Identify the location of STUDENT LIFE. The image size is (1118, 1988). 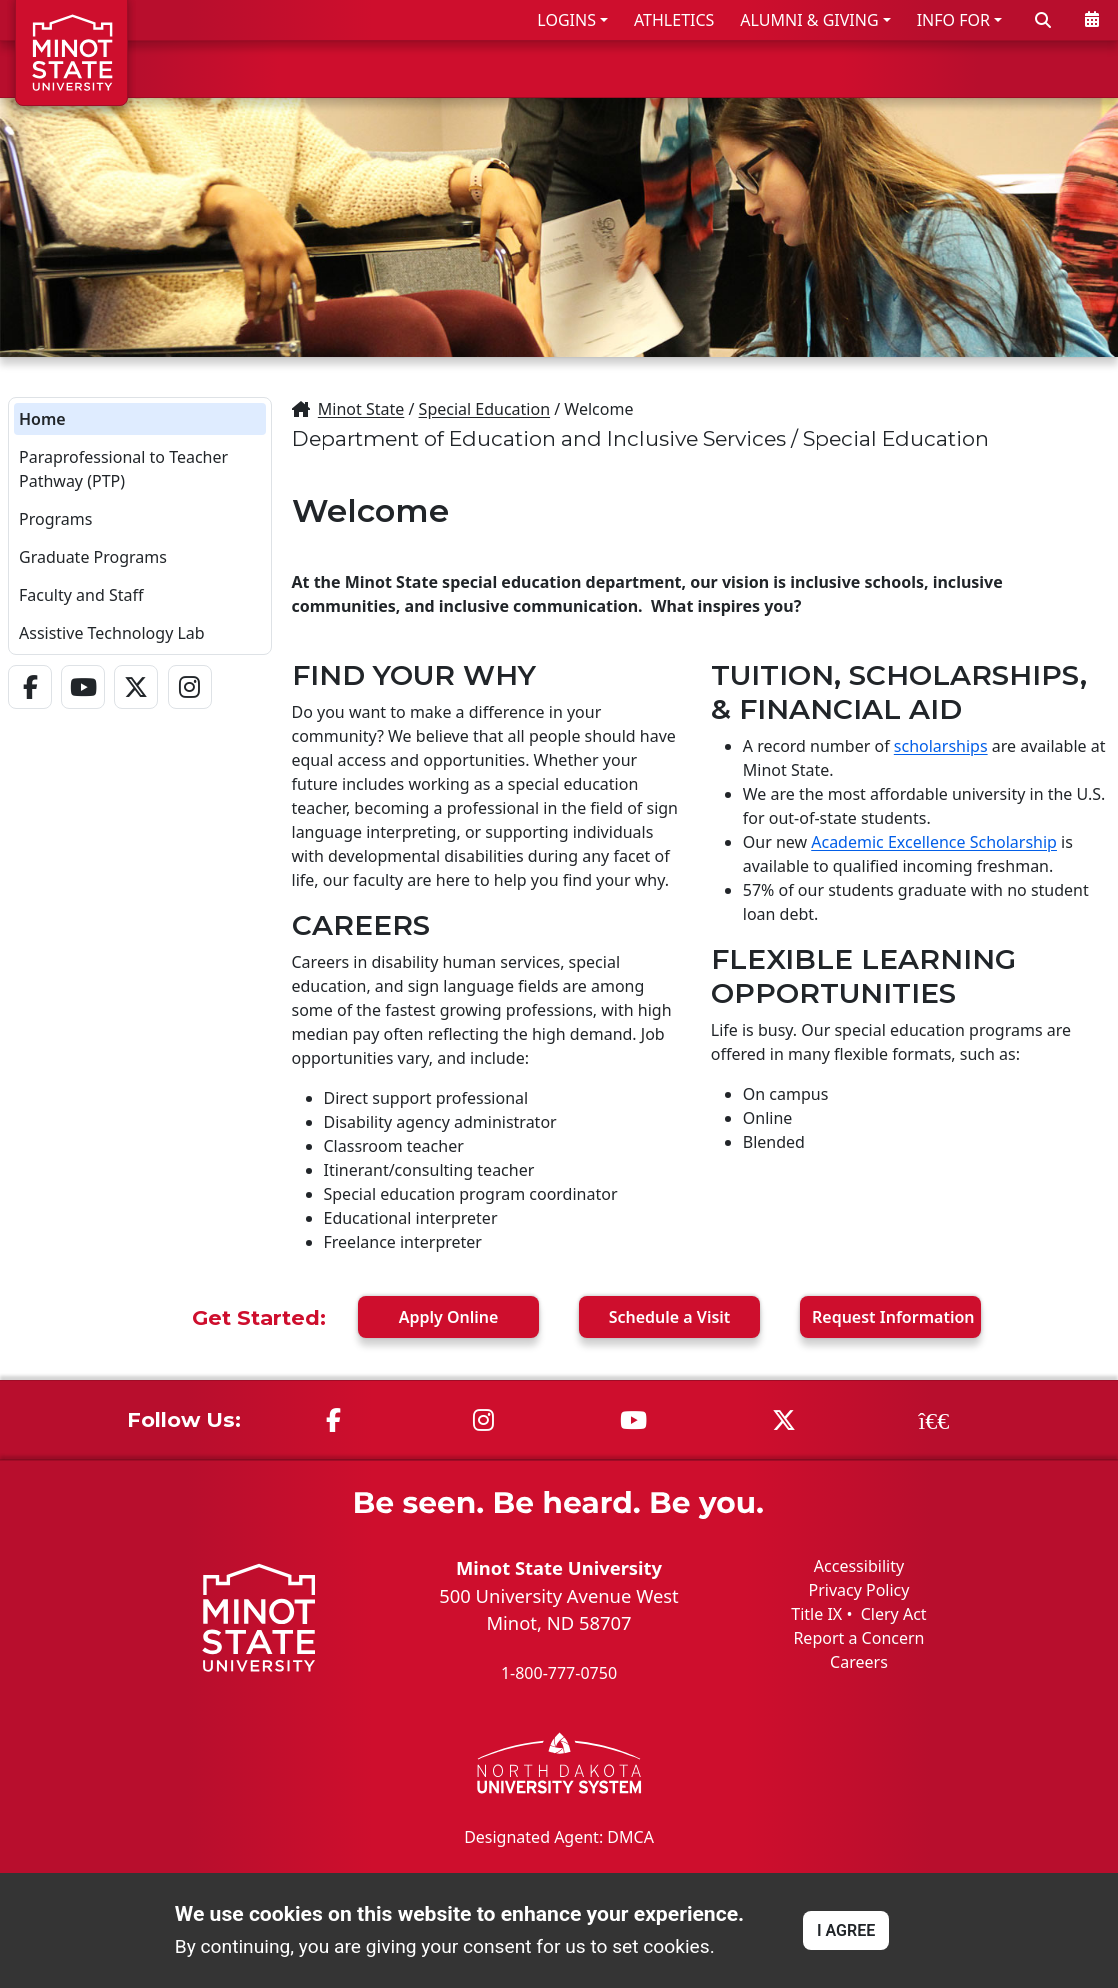
(910, 68).